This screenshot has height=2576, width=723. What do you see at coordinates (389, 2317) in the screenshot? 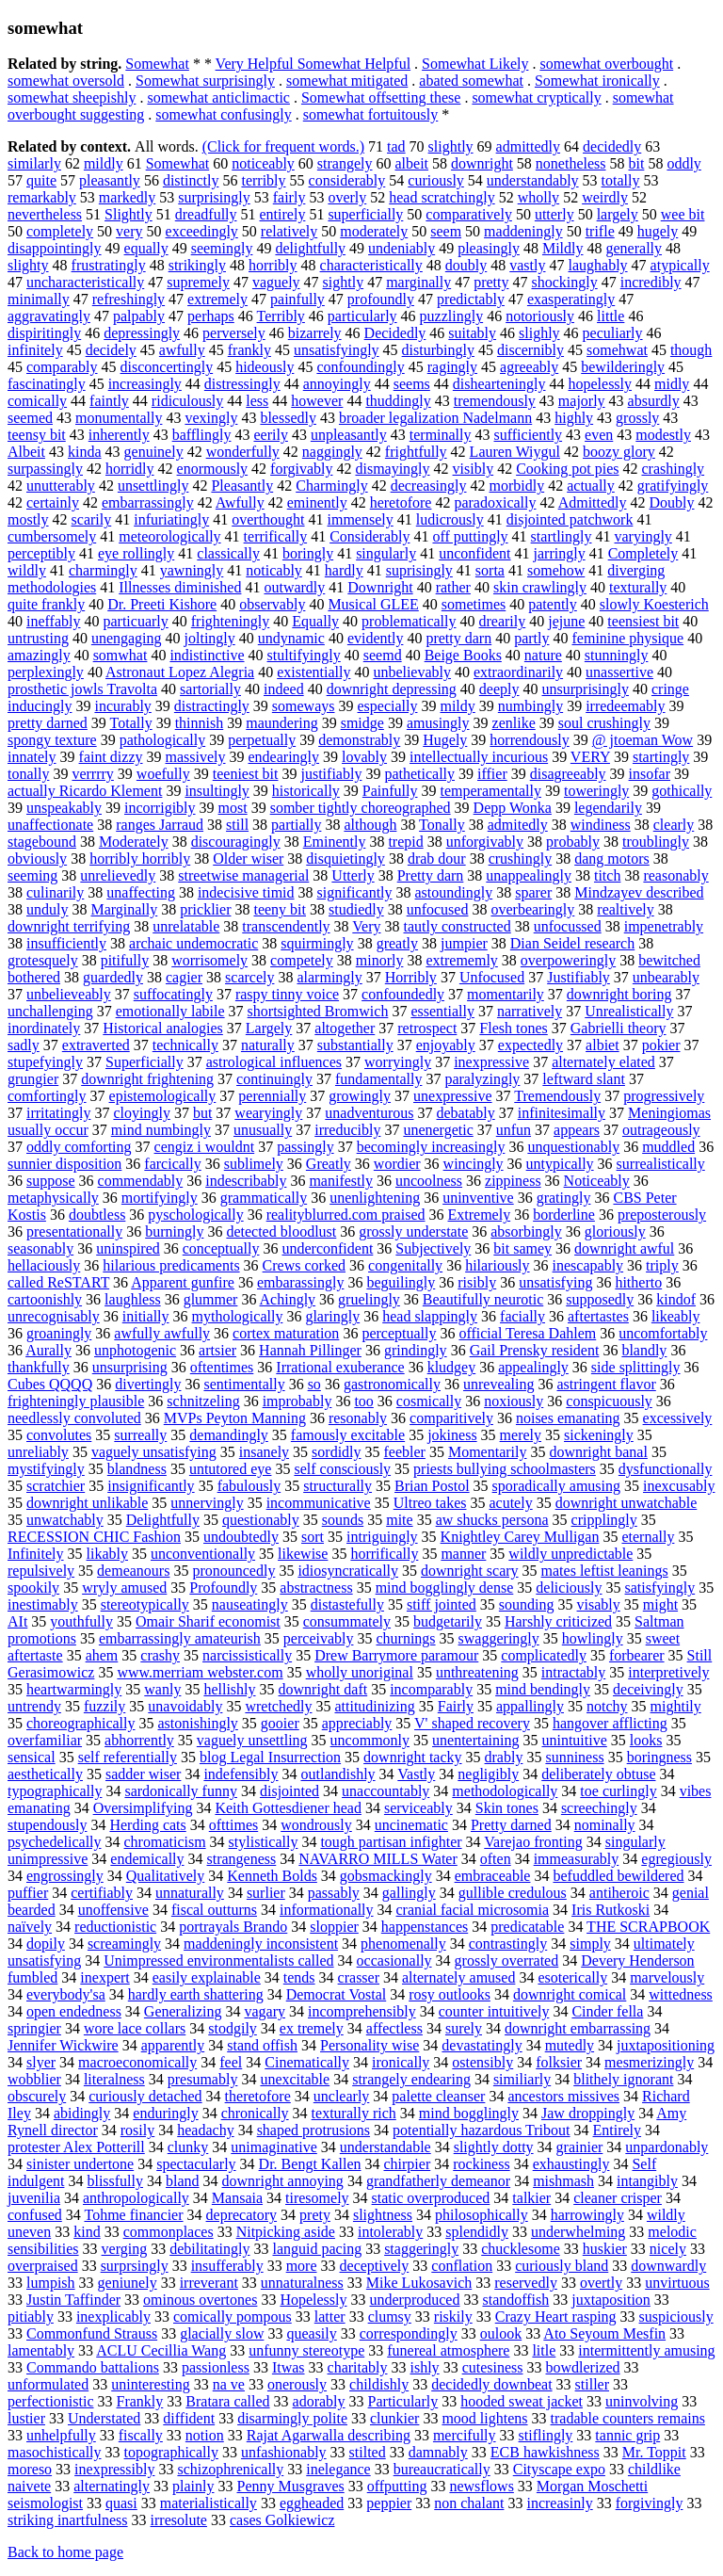
I see `clumsy` at bounding box center [389, 2317].